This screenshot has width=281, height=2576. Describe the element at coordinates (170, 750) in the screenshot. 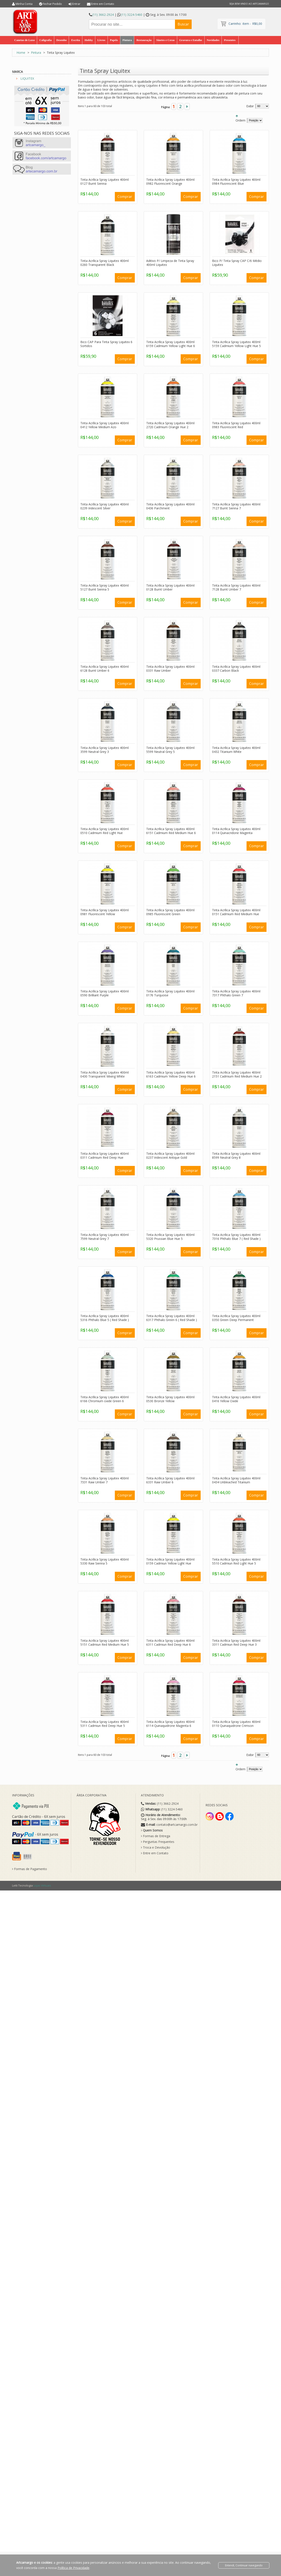

I see `Tinta Acrílica Spray Liquitex 400ml 5599 Neutral Grey 5` at that location.